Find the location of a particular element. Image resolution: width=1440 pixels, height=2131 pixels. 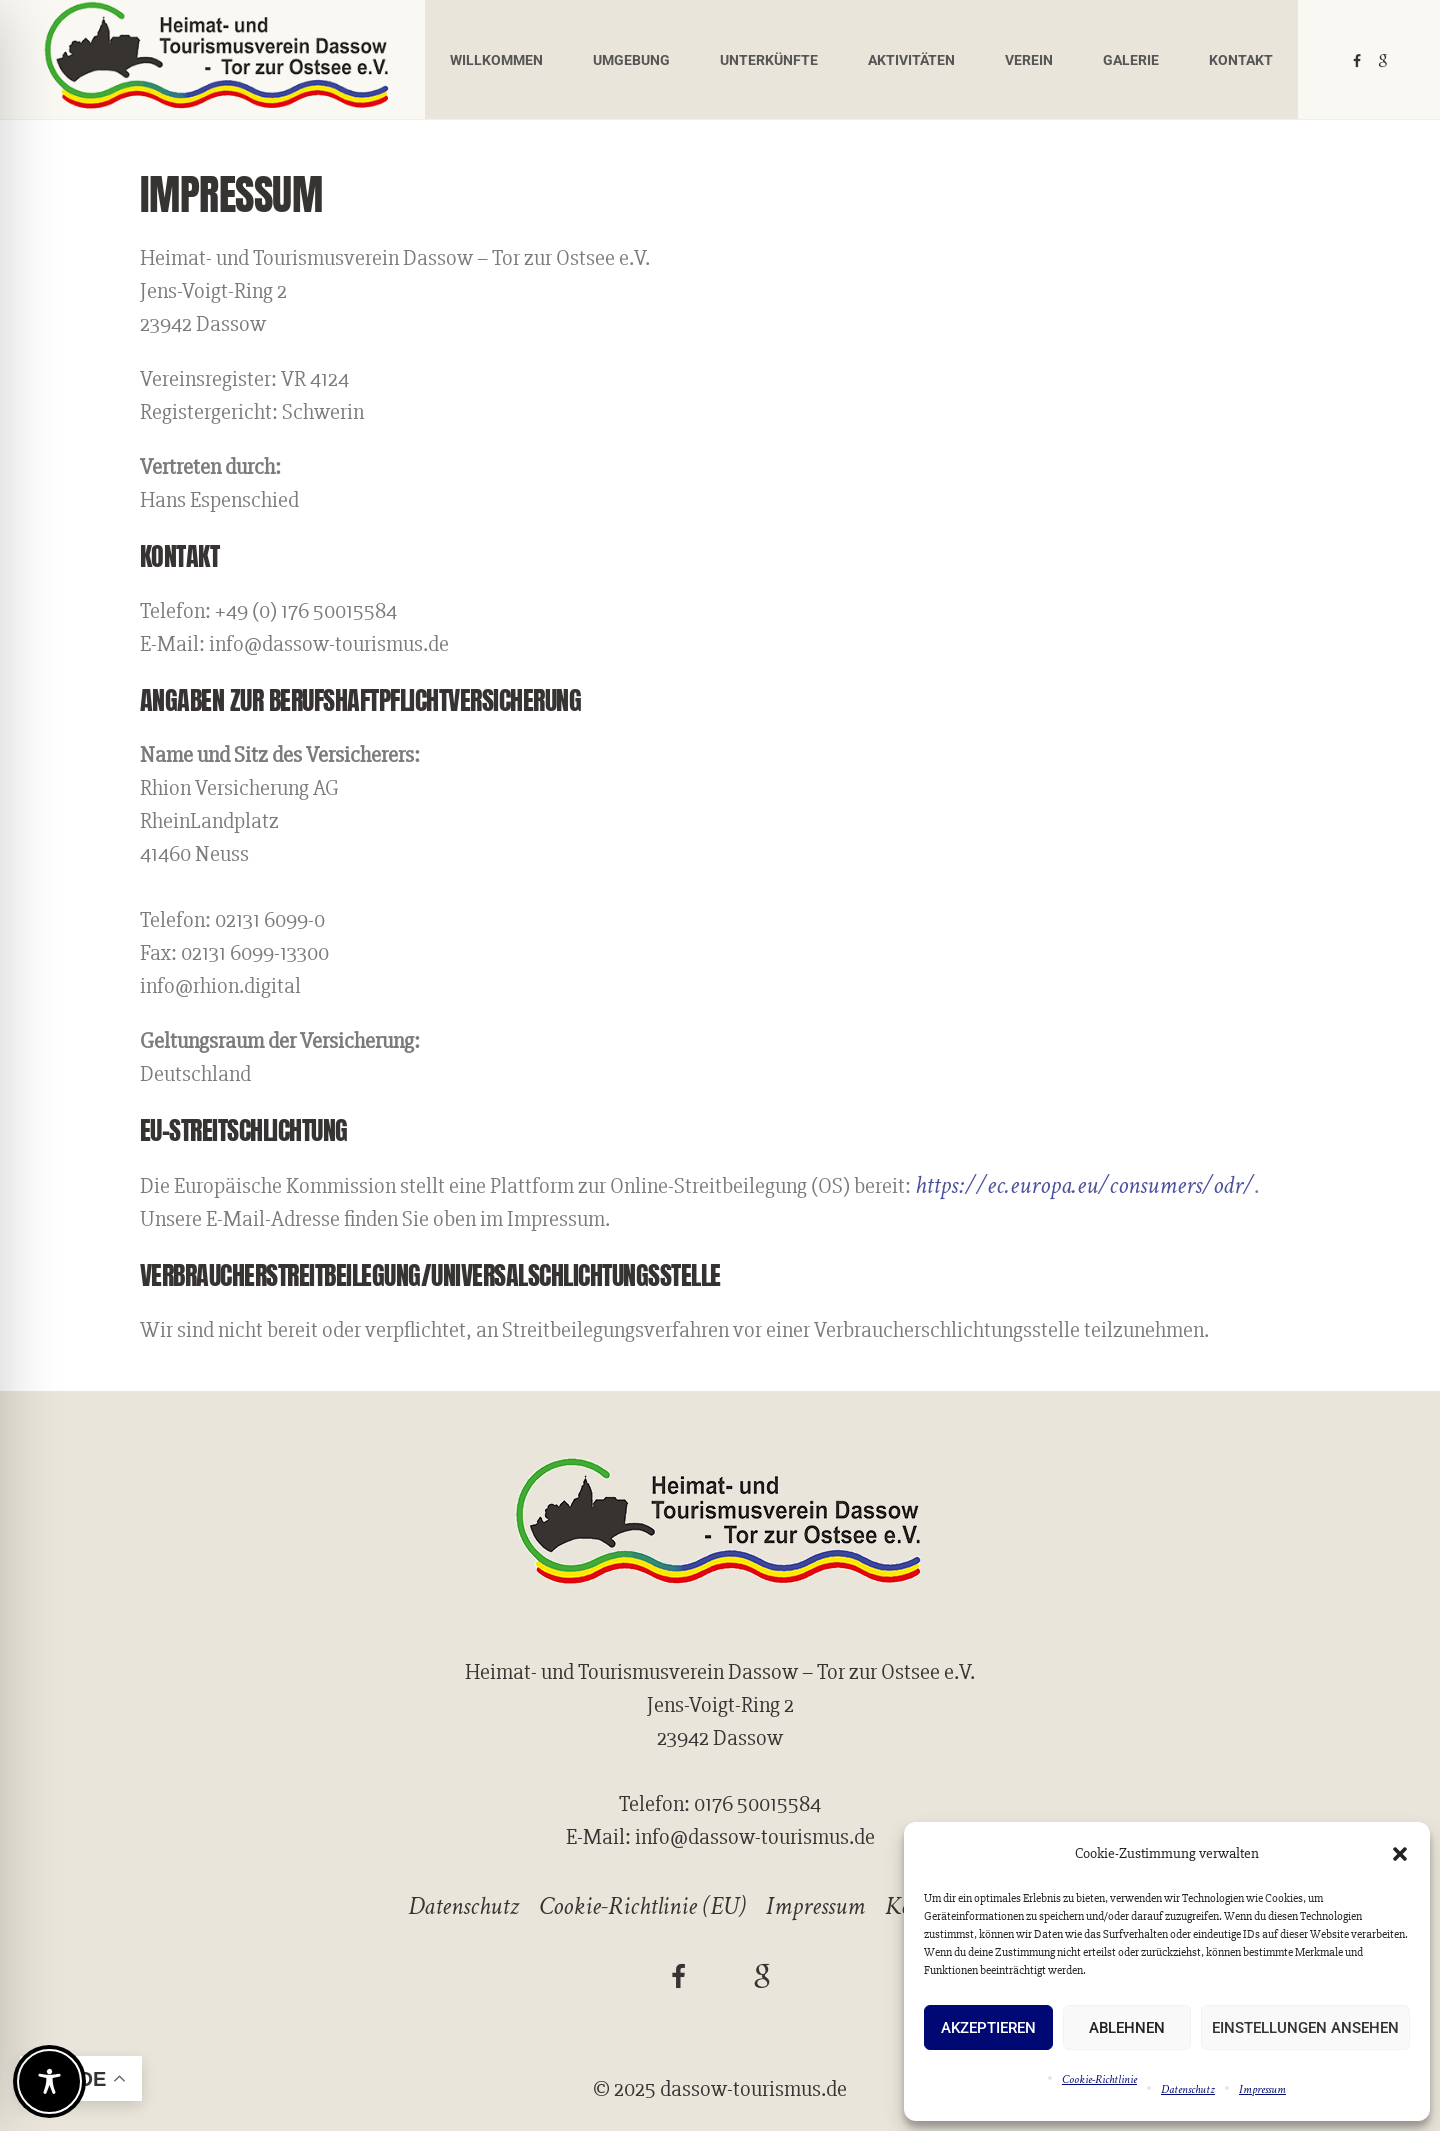

https://ec.europa.eu/consumers/odr/ is located at coordinates (1084, 1185).